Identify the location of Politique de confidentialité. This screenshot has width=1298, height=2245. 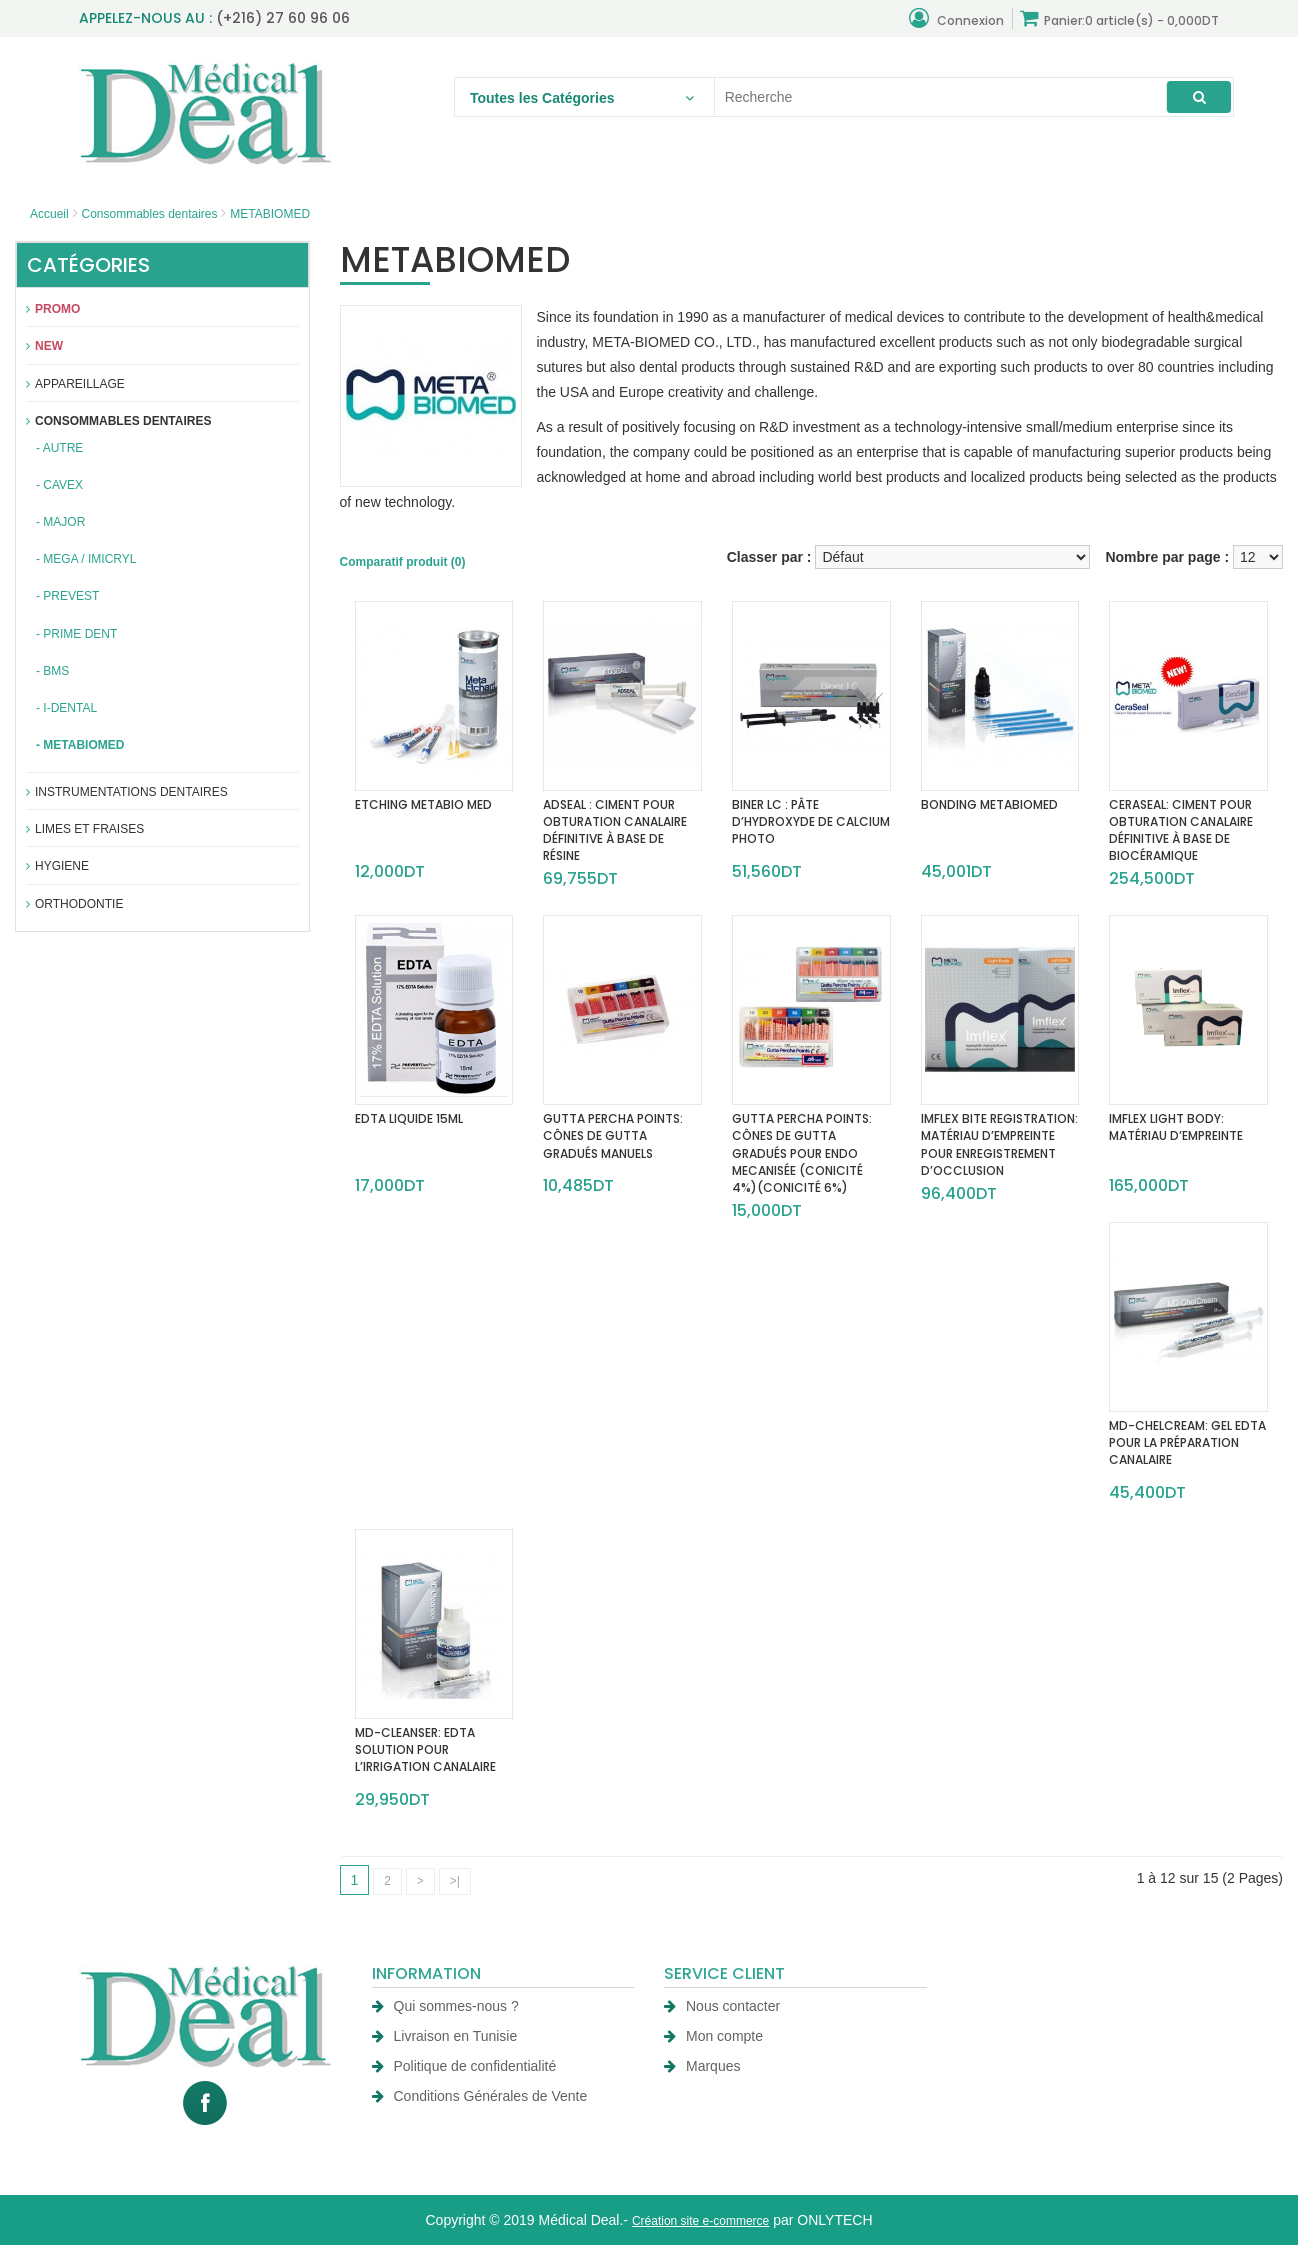
(464, 2066).